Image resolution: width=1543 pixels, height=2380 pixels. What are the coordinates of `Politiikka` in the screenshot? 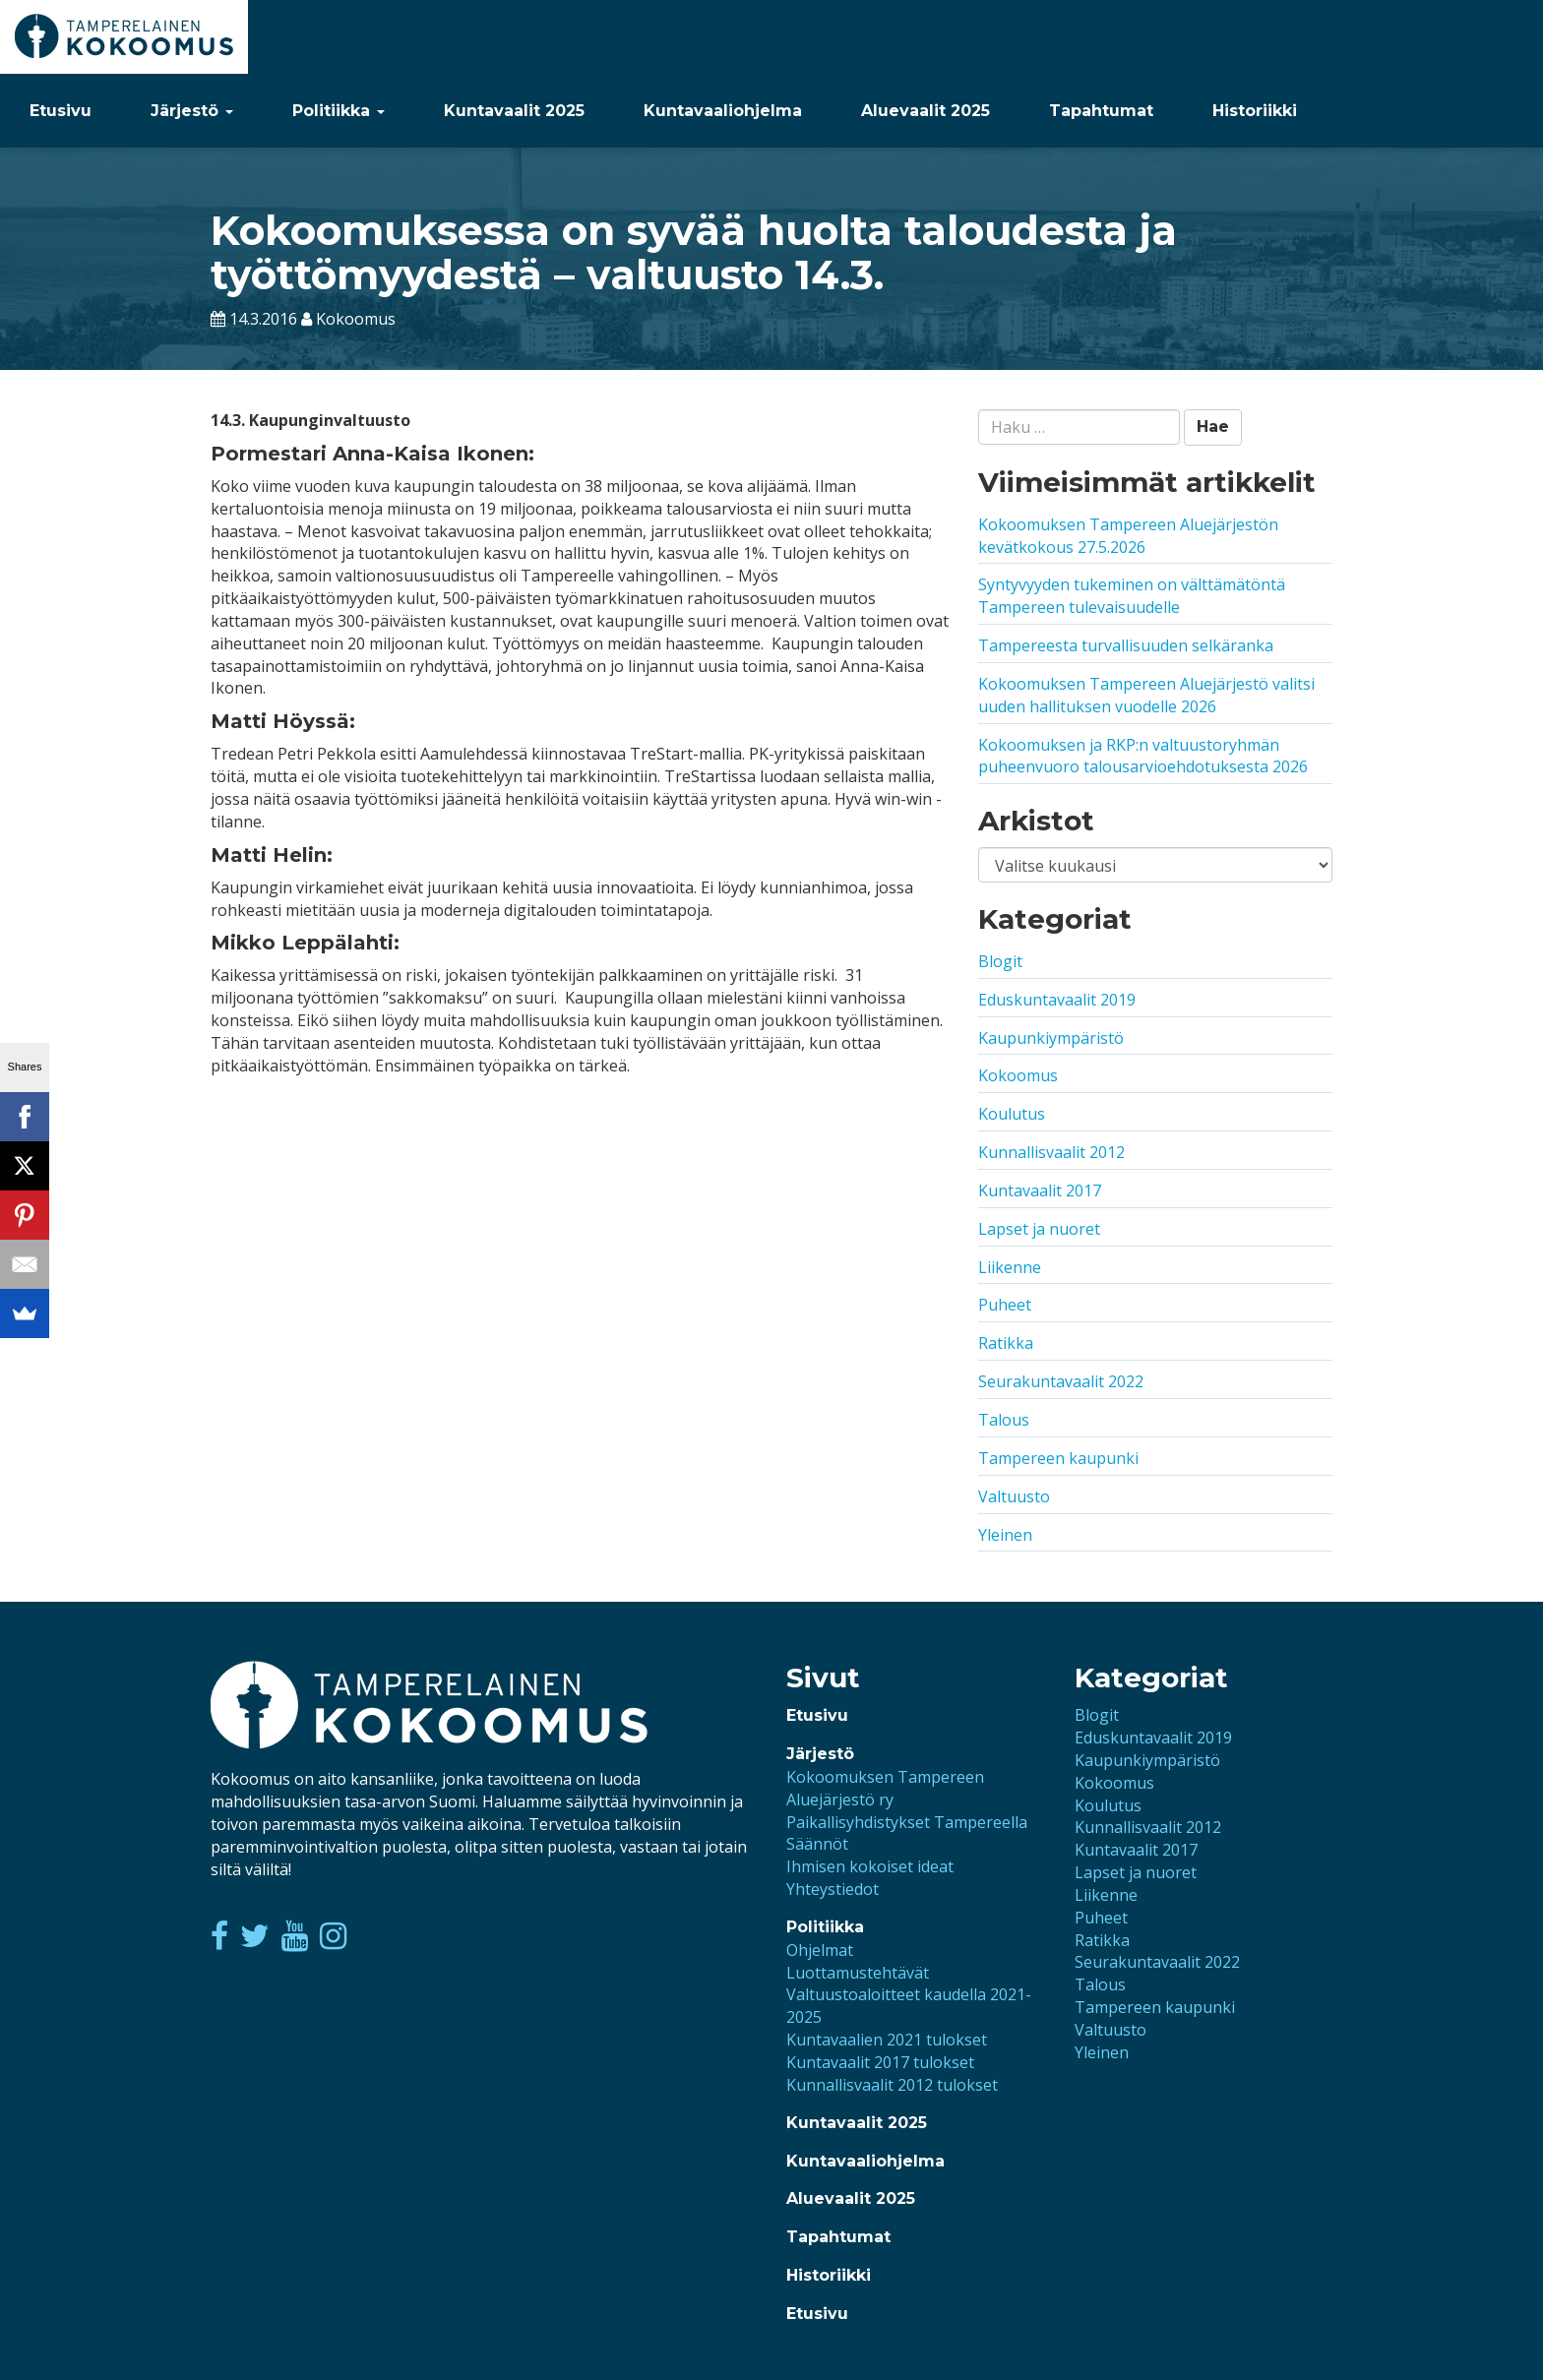 It's located at (338, 110).